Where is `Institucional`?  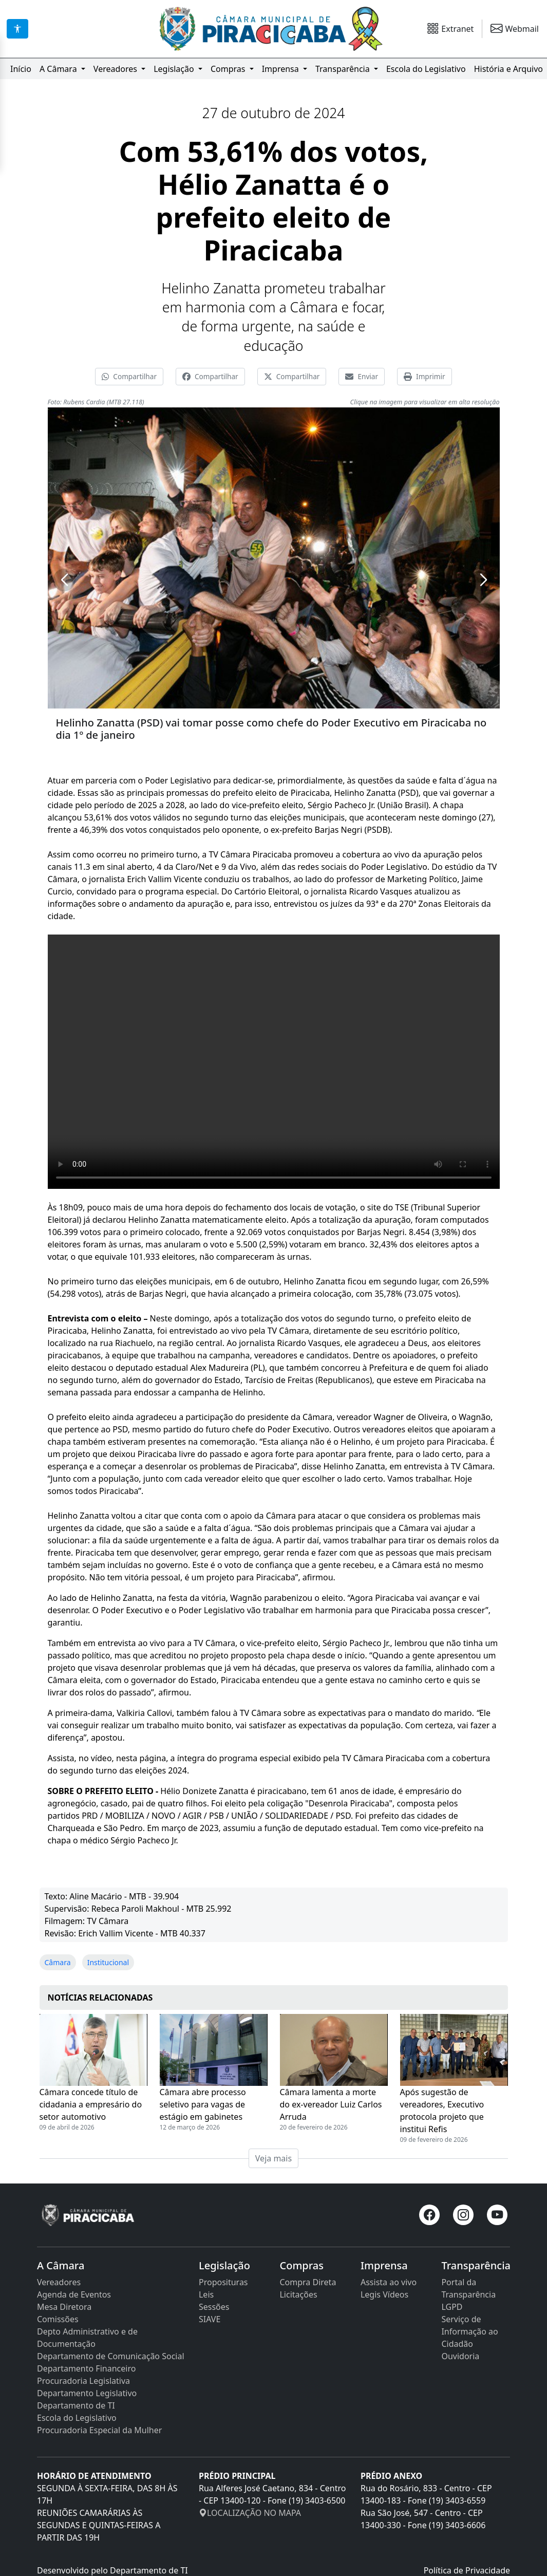 Institucional is located at coordinates (108, 1962).